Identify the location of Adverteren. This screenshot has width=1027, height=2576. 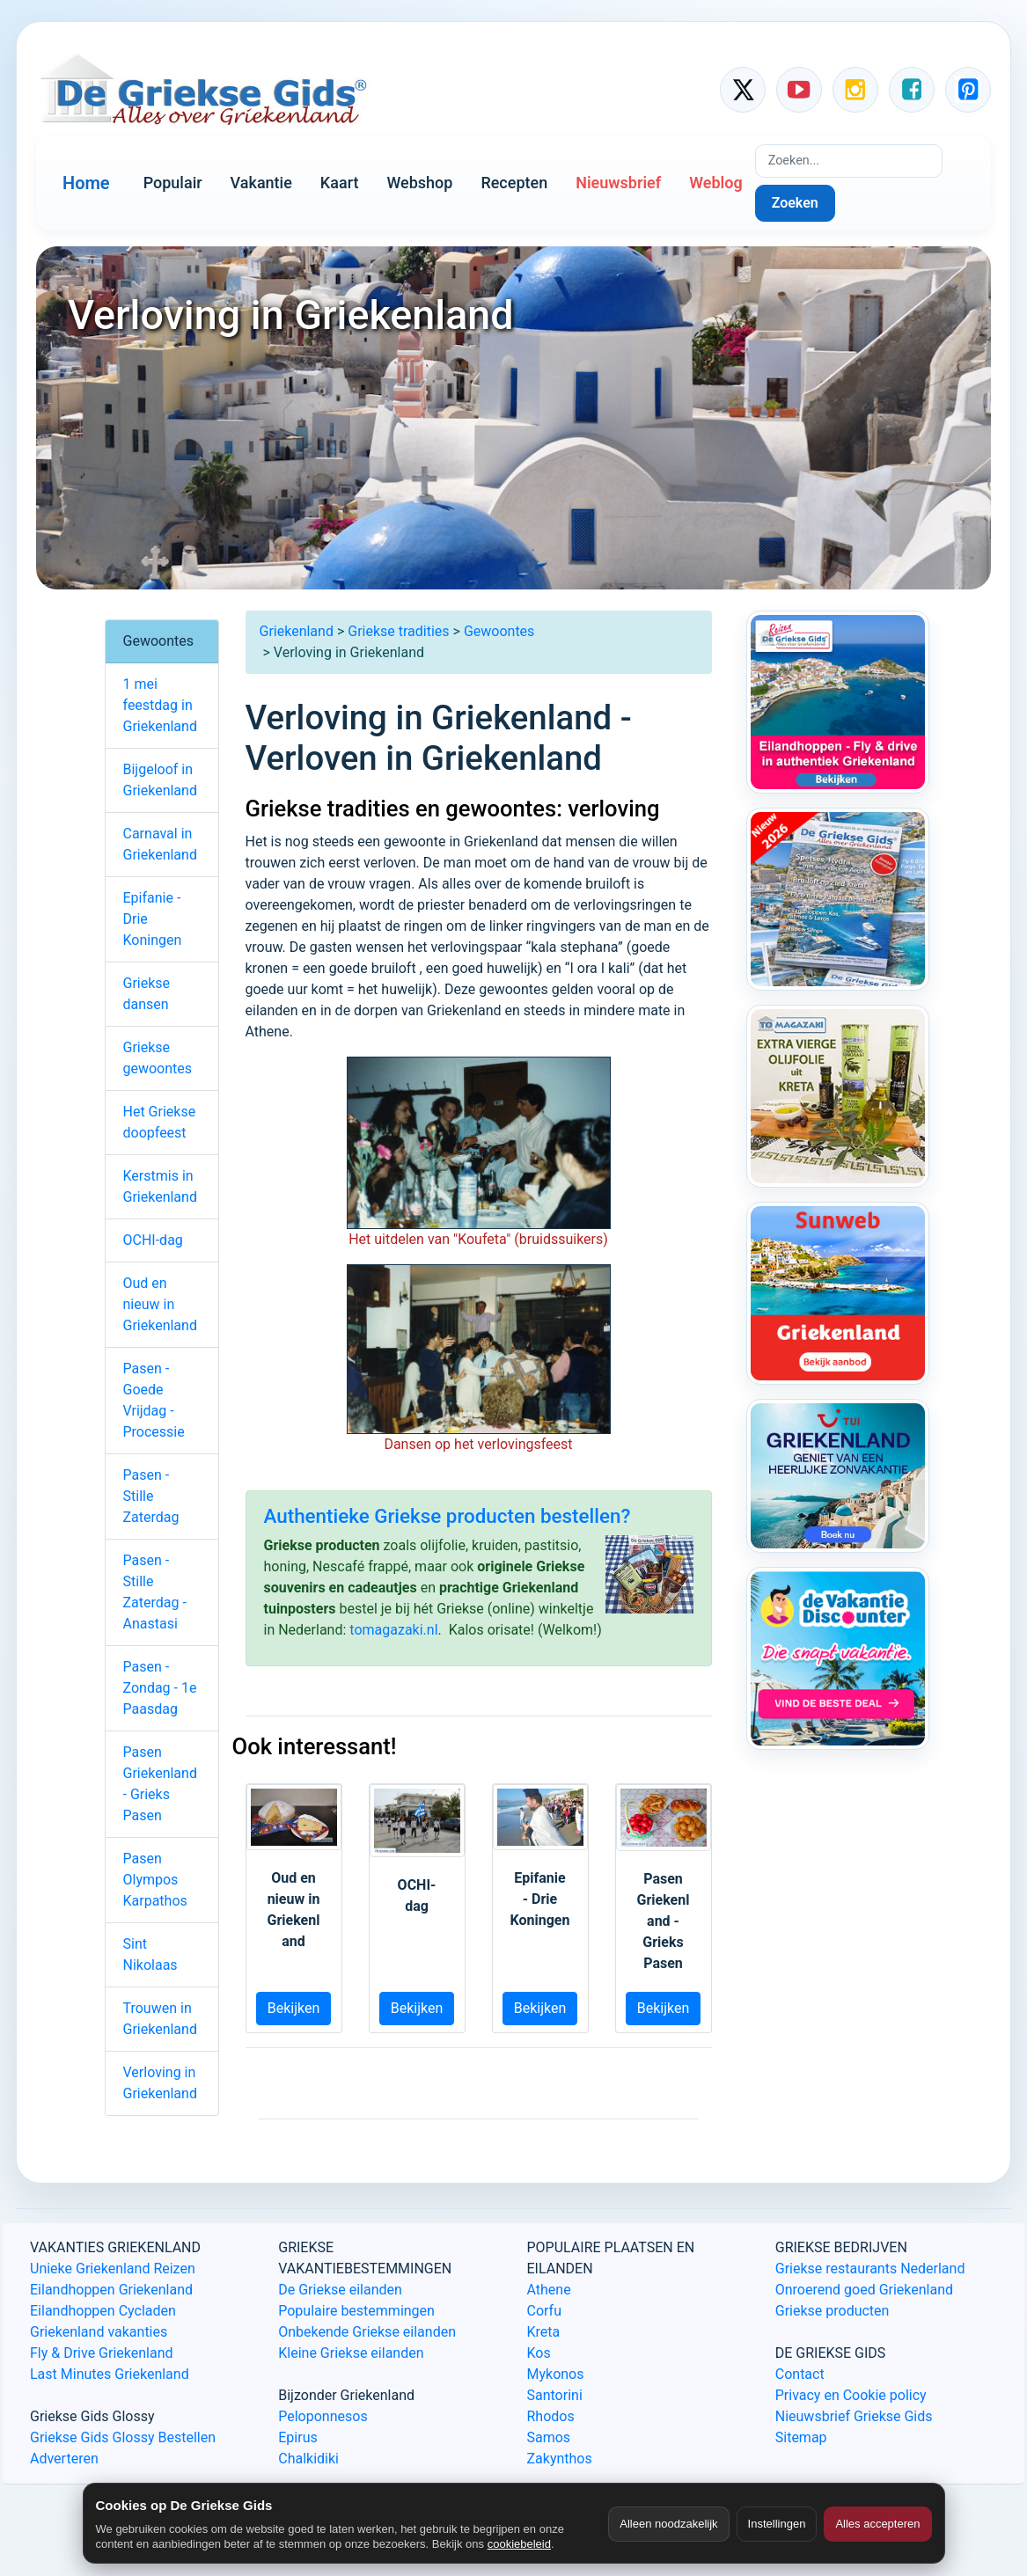
(64, 2458).